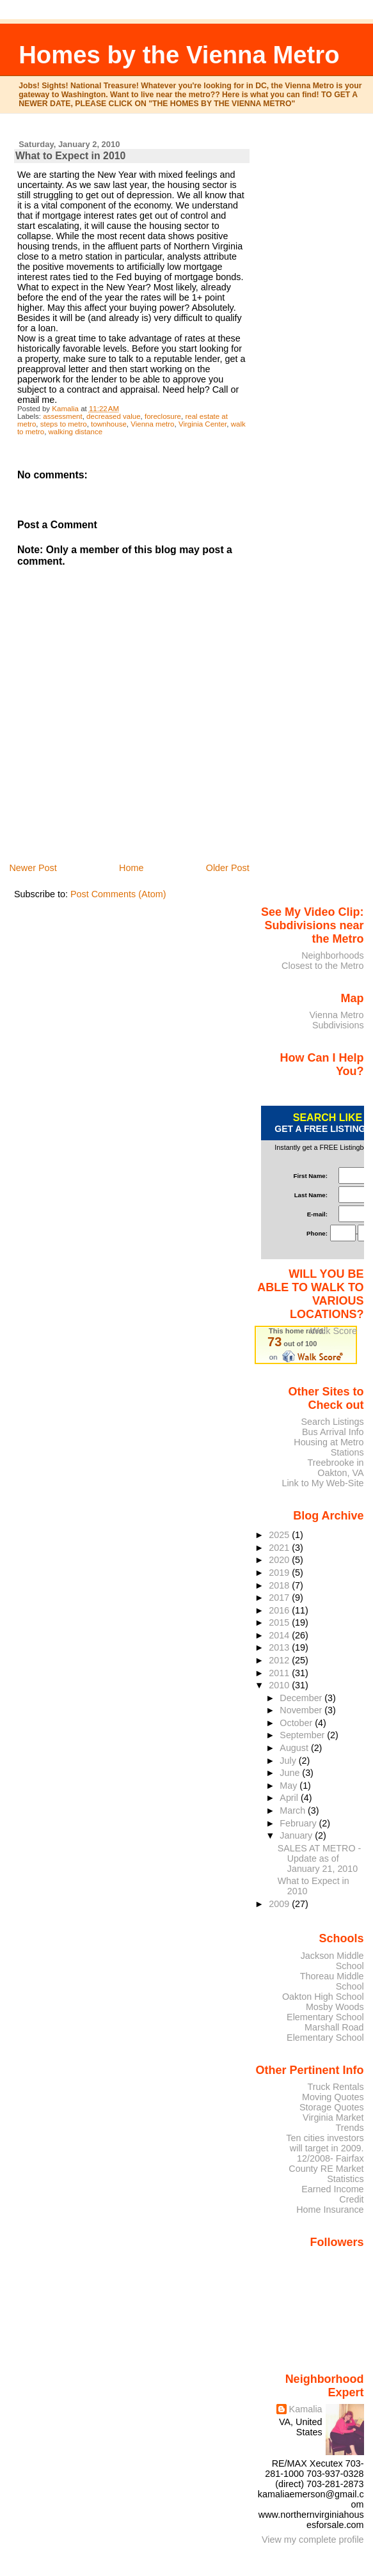 The image size is (373, 2576). What do you see at coordinates (280, 1673) in the screenshot?
I see `2011` at bounding box center [280, 1673].